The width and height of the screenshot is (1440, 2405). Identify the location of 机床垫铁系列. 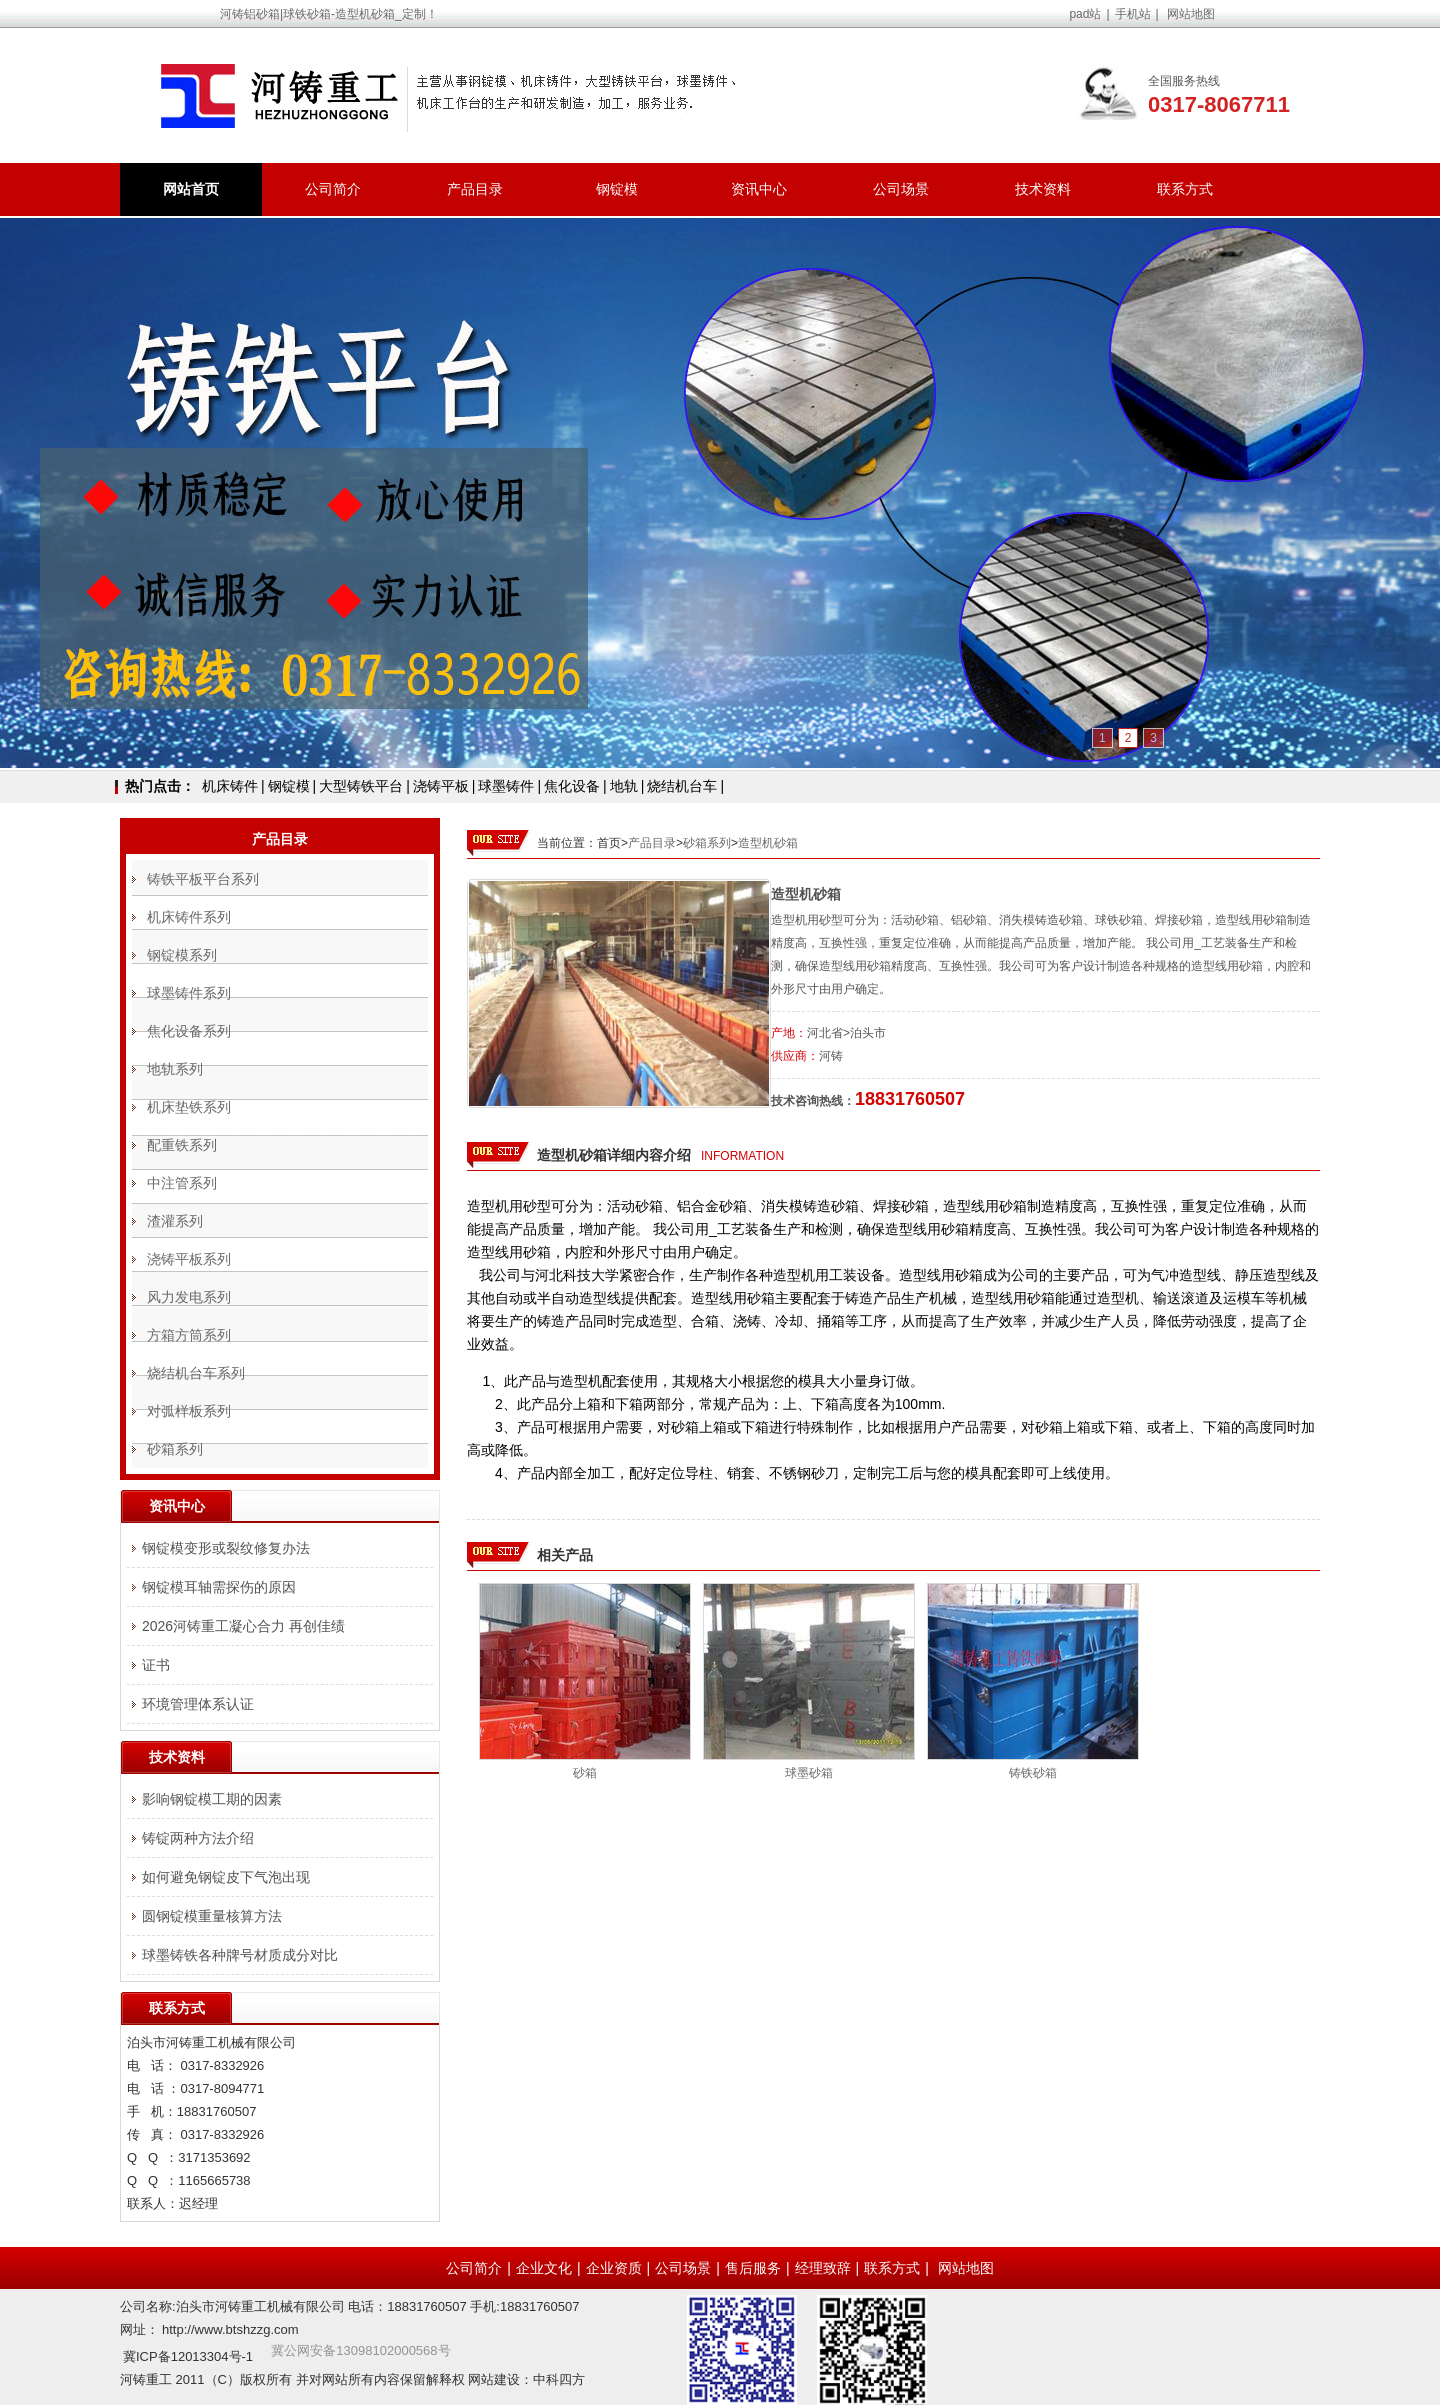
(189, 1107).